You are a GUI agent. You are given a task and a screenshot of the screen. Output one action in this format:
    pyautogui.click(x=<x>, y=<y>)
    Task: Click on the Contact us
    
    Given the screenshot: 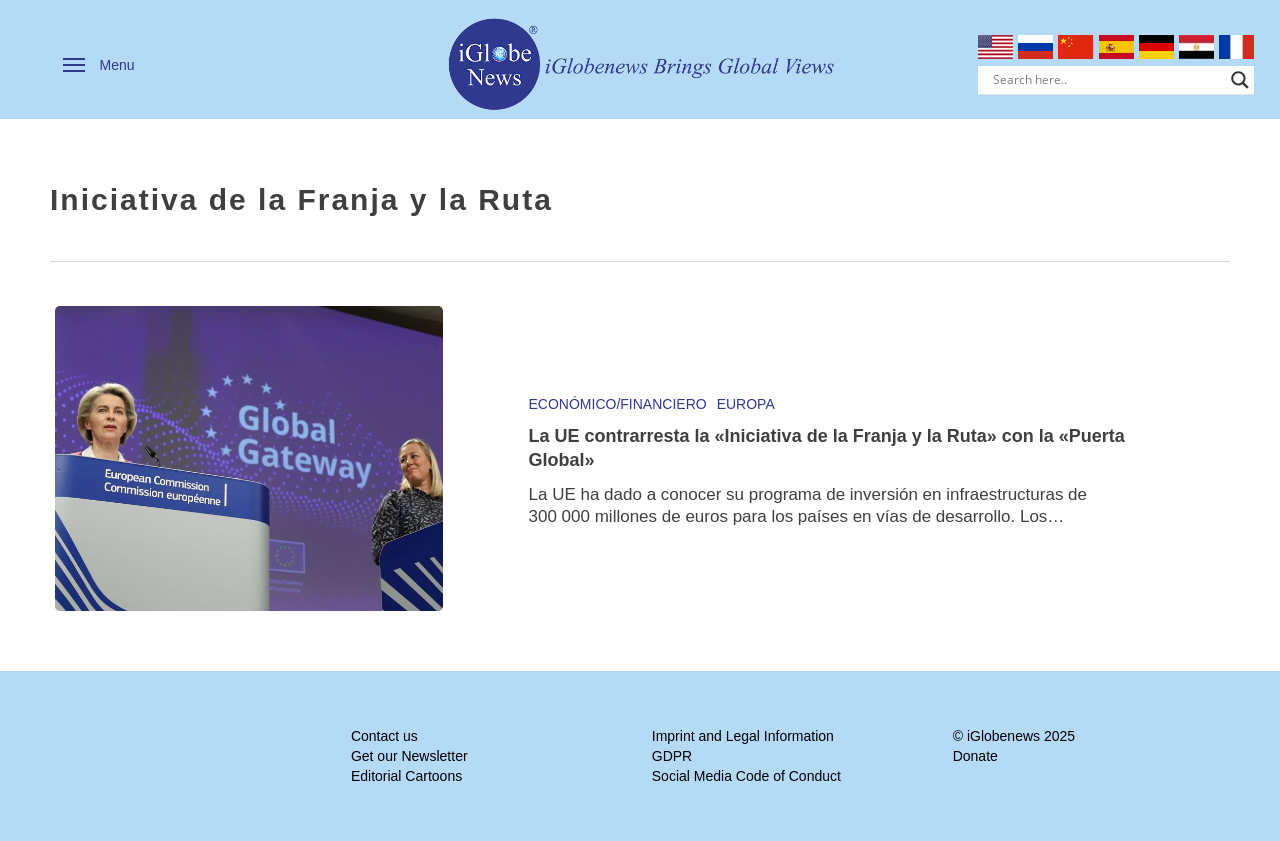 What is the action you would take?
    pyautogui.click(x=384, y=736)
    